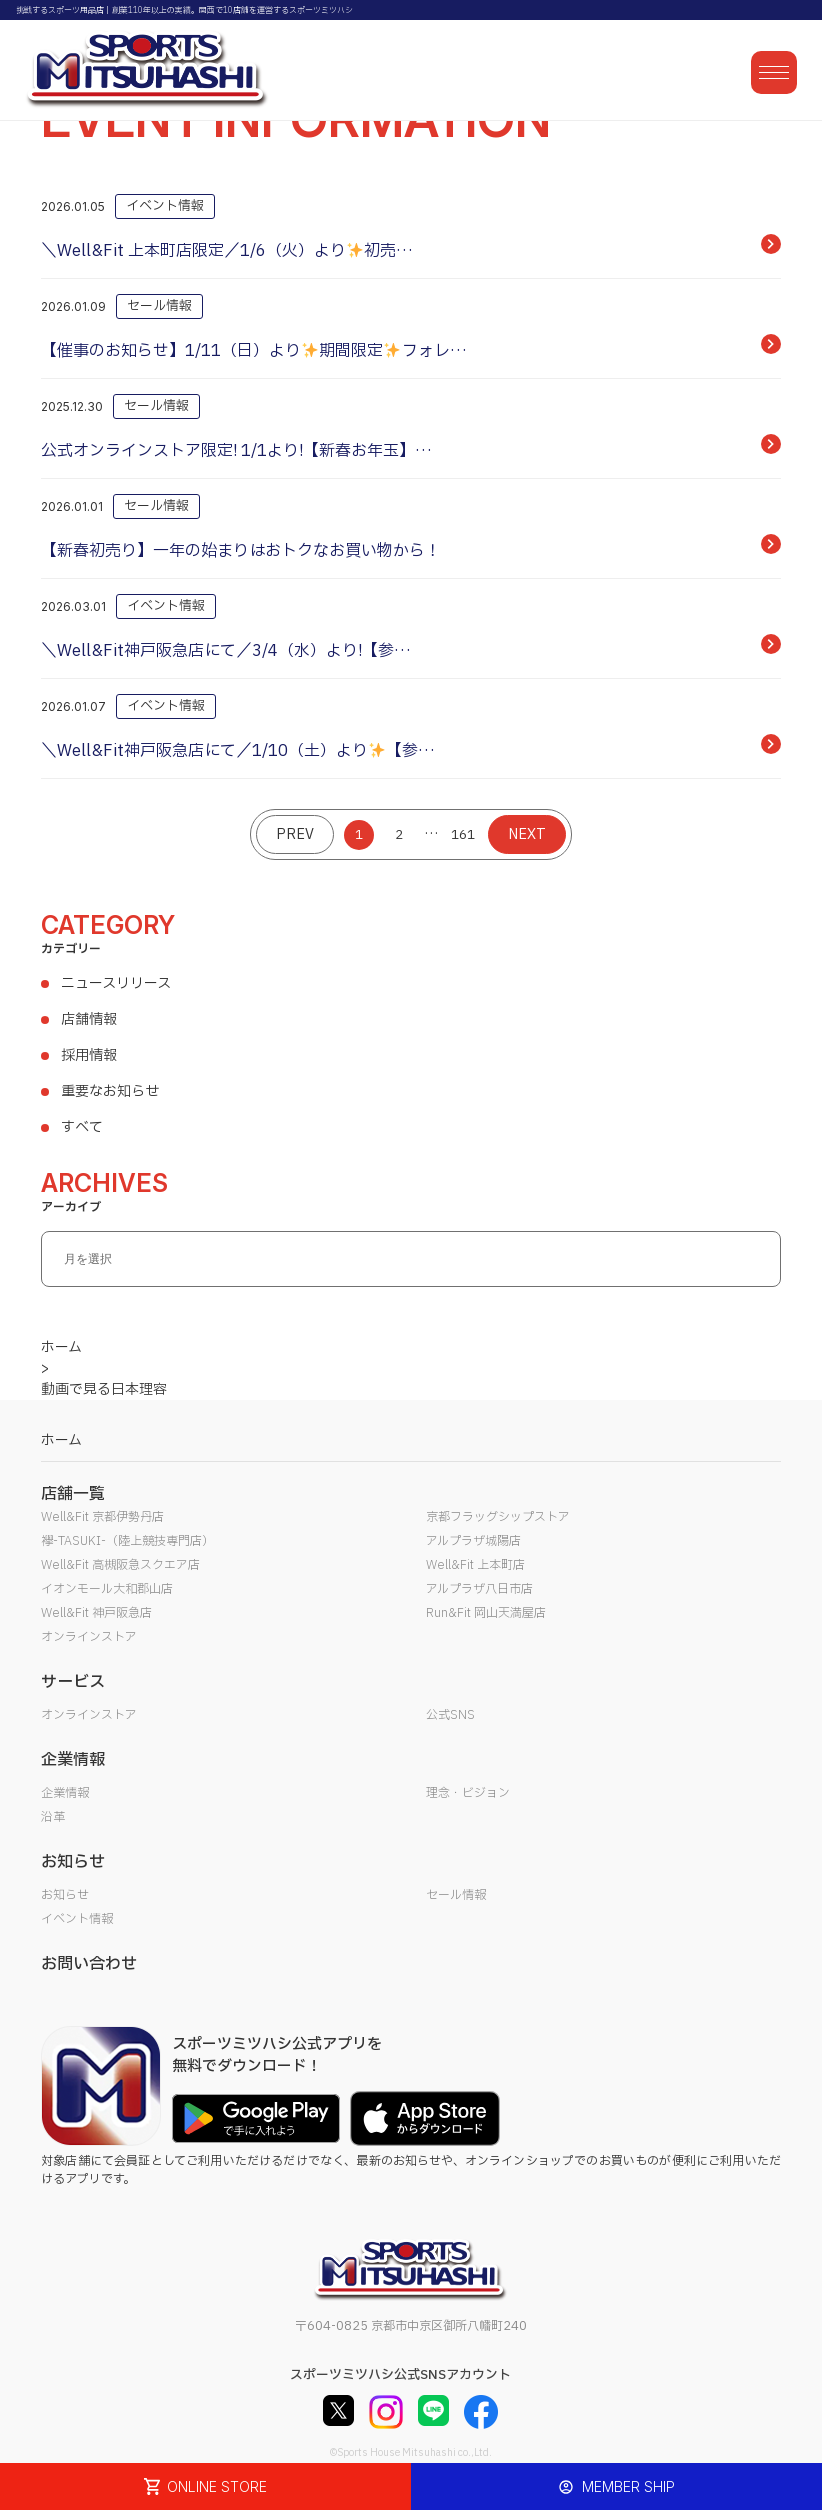 This screenshot has width=822, height=2510. Describe the element at coordinates (102, 1517) in the screenshot. I see `Well&Fit 京都伊勢丹店` at that location.